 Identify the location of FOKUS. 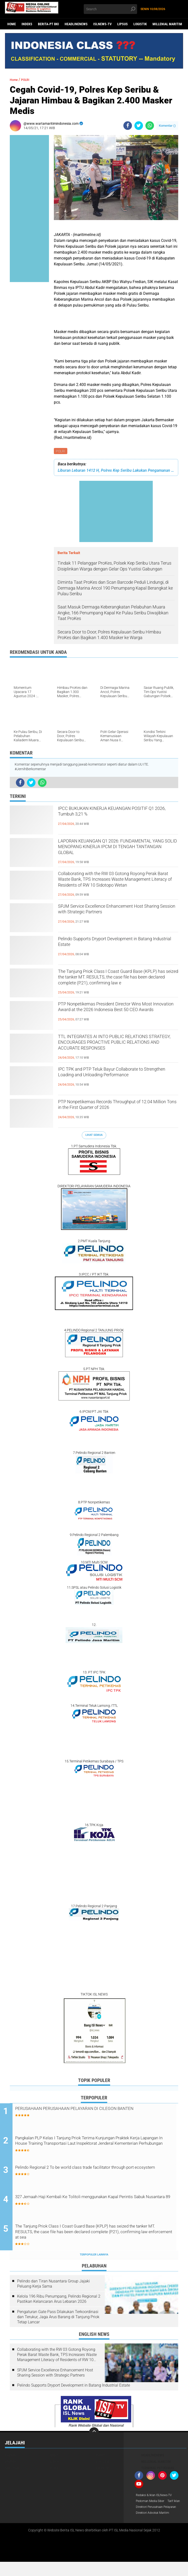
(100, 2457).